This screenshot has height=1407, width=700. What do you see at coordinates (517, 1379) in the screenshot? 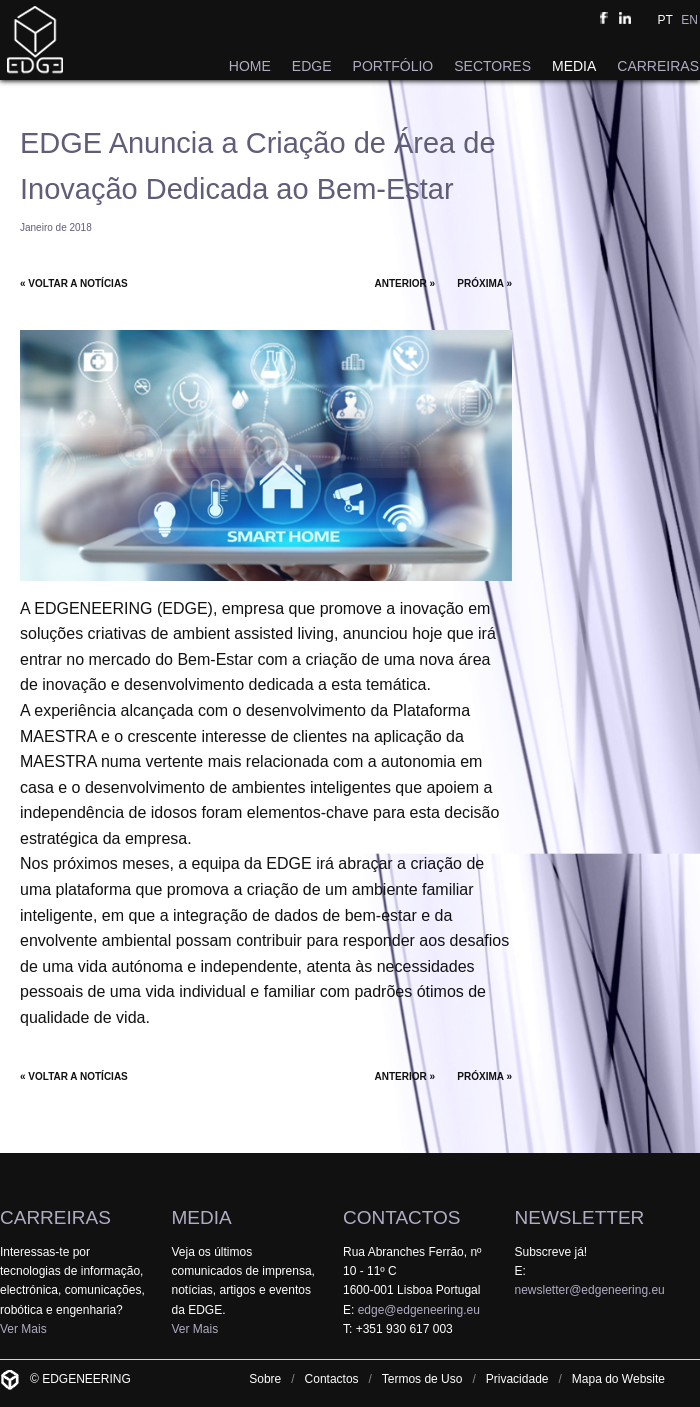
I see `Privacidade` at bounding box center [517, 1379].